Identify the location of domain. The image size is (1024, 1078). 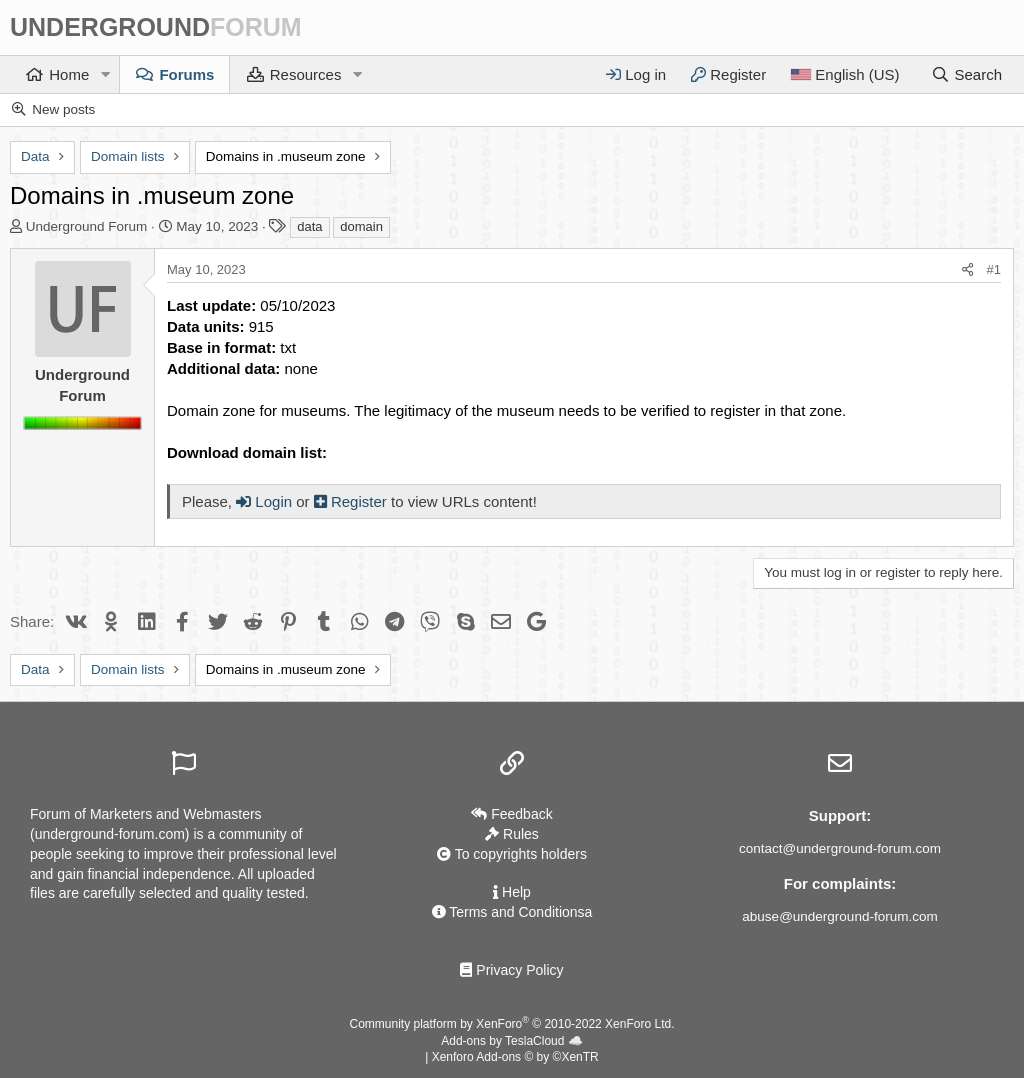
(361, 226).